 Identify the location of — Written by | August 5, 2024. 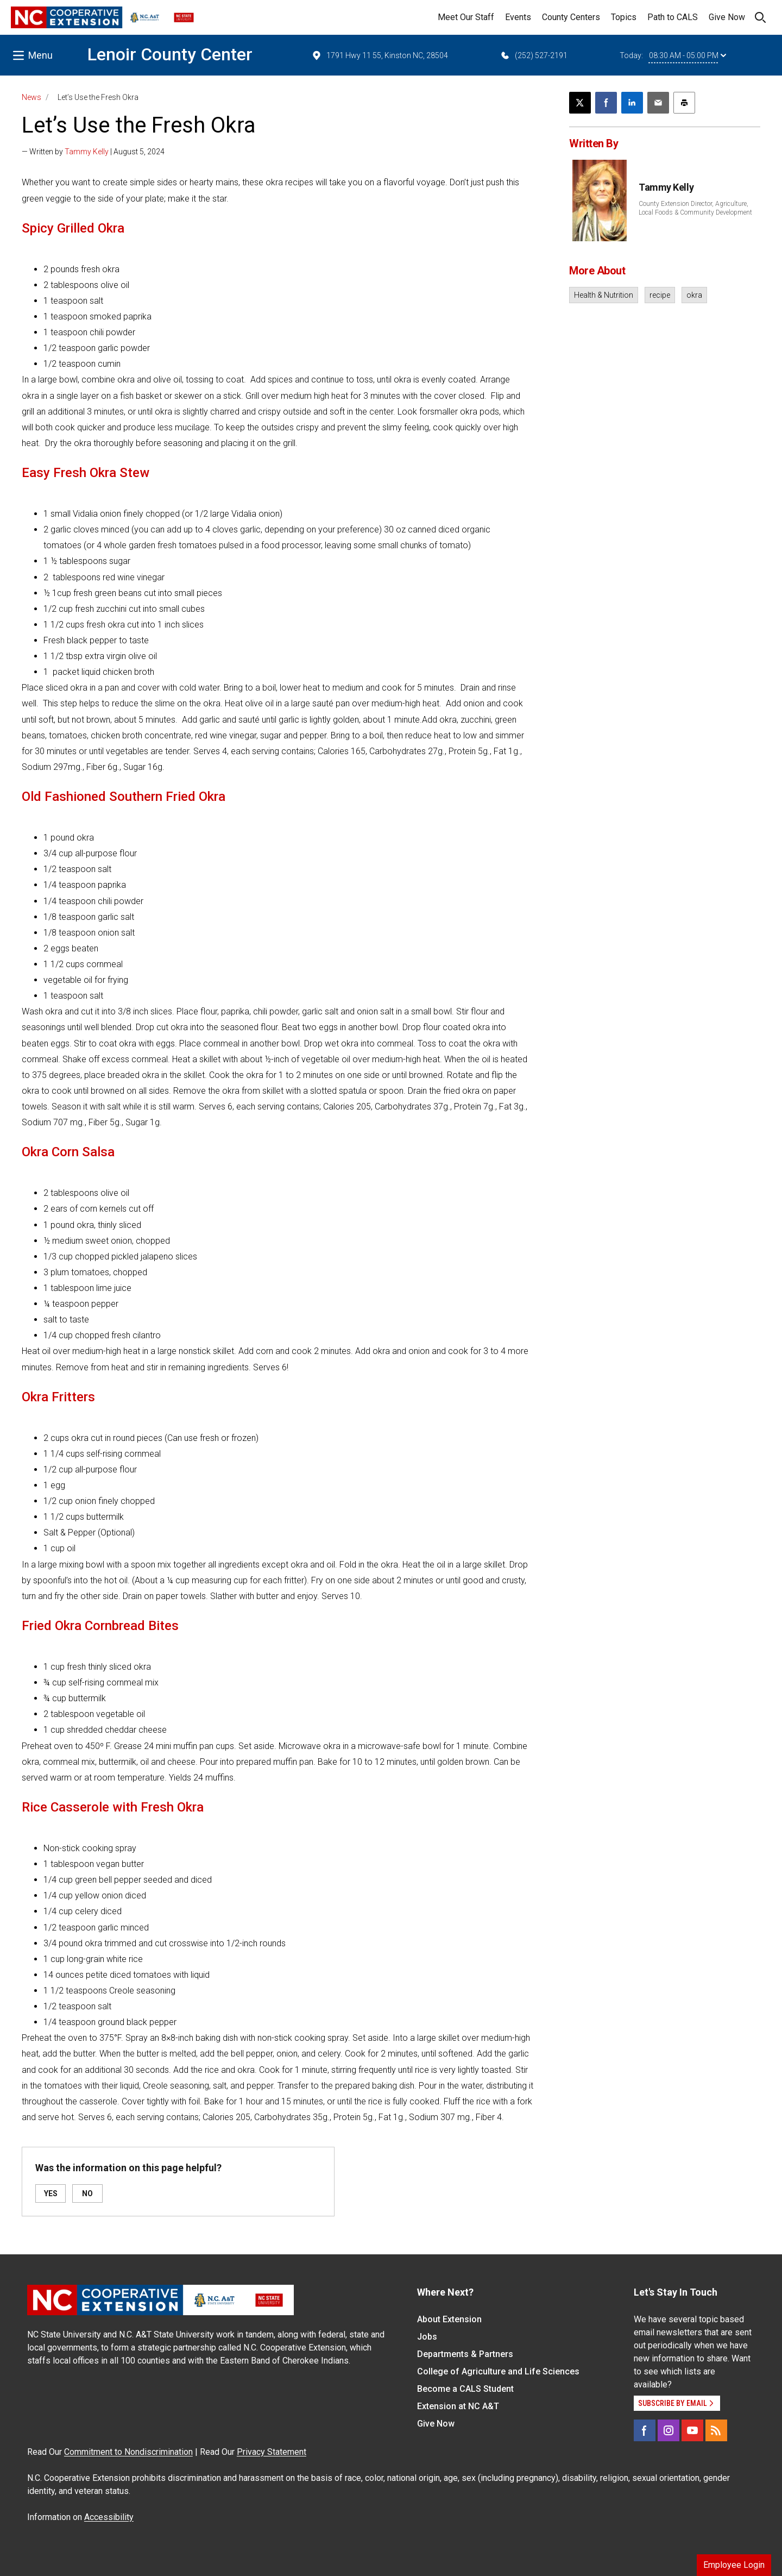
(93, 151).